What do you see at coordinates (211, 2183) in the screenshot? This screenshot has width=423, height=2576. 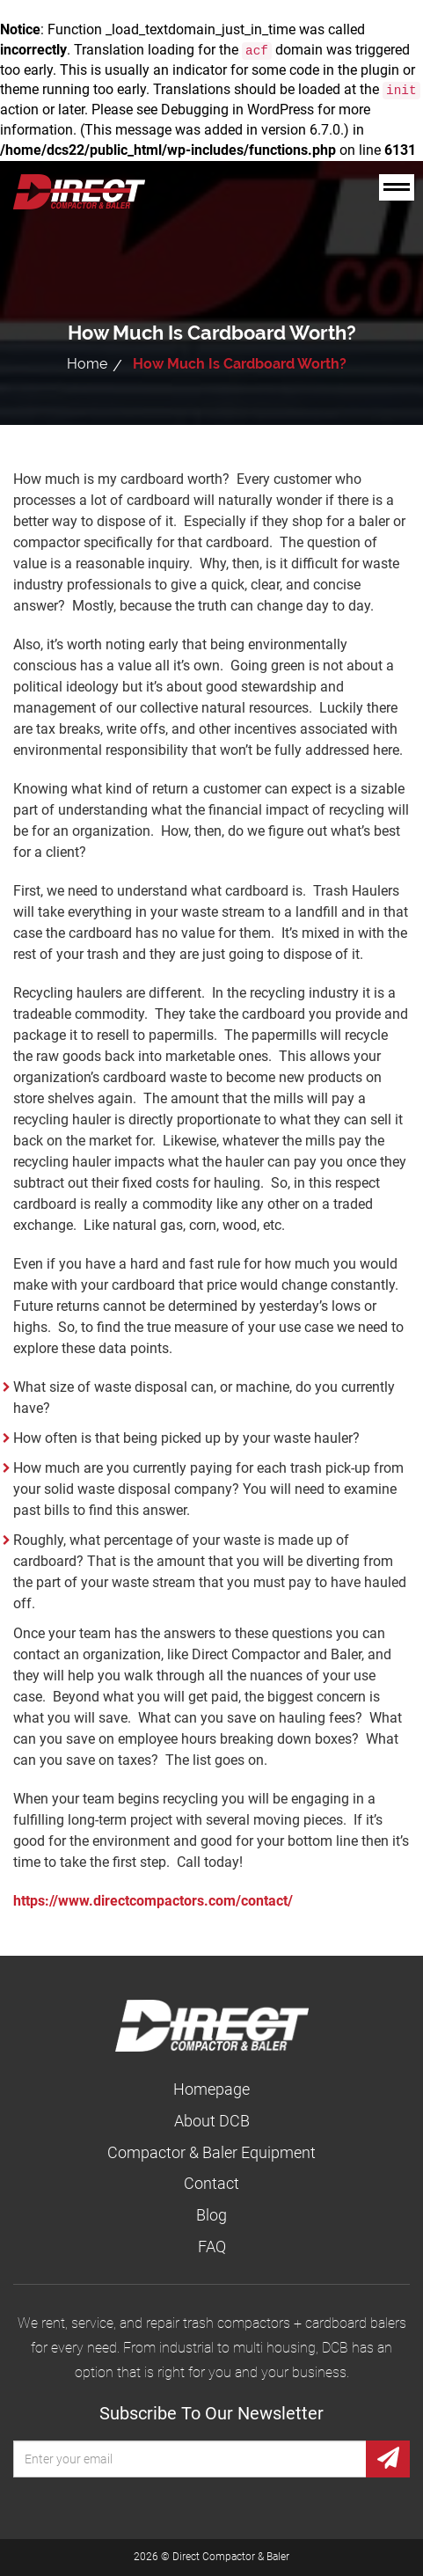 I see `Contact` at bounding box center [211, 2183].